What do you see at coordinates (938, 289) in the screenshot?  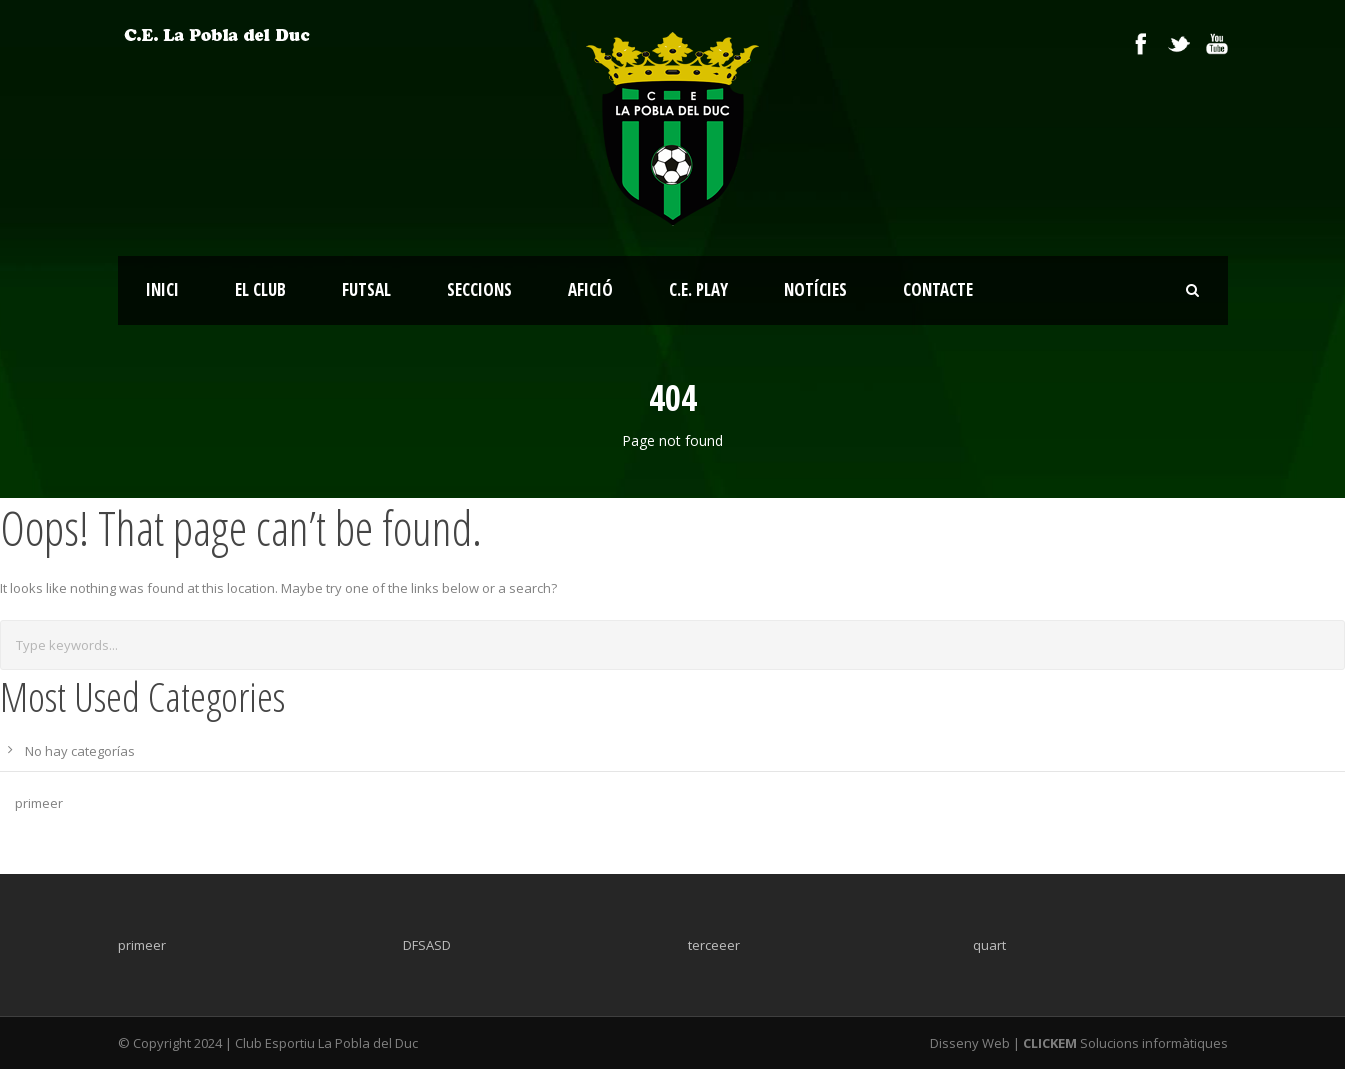 I see `CONTACTE` at bounding box center [938, 289].